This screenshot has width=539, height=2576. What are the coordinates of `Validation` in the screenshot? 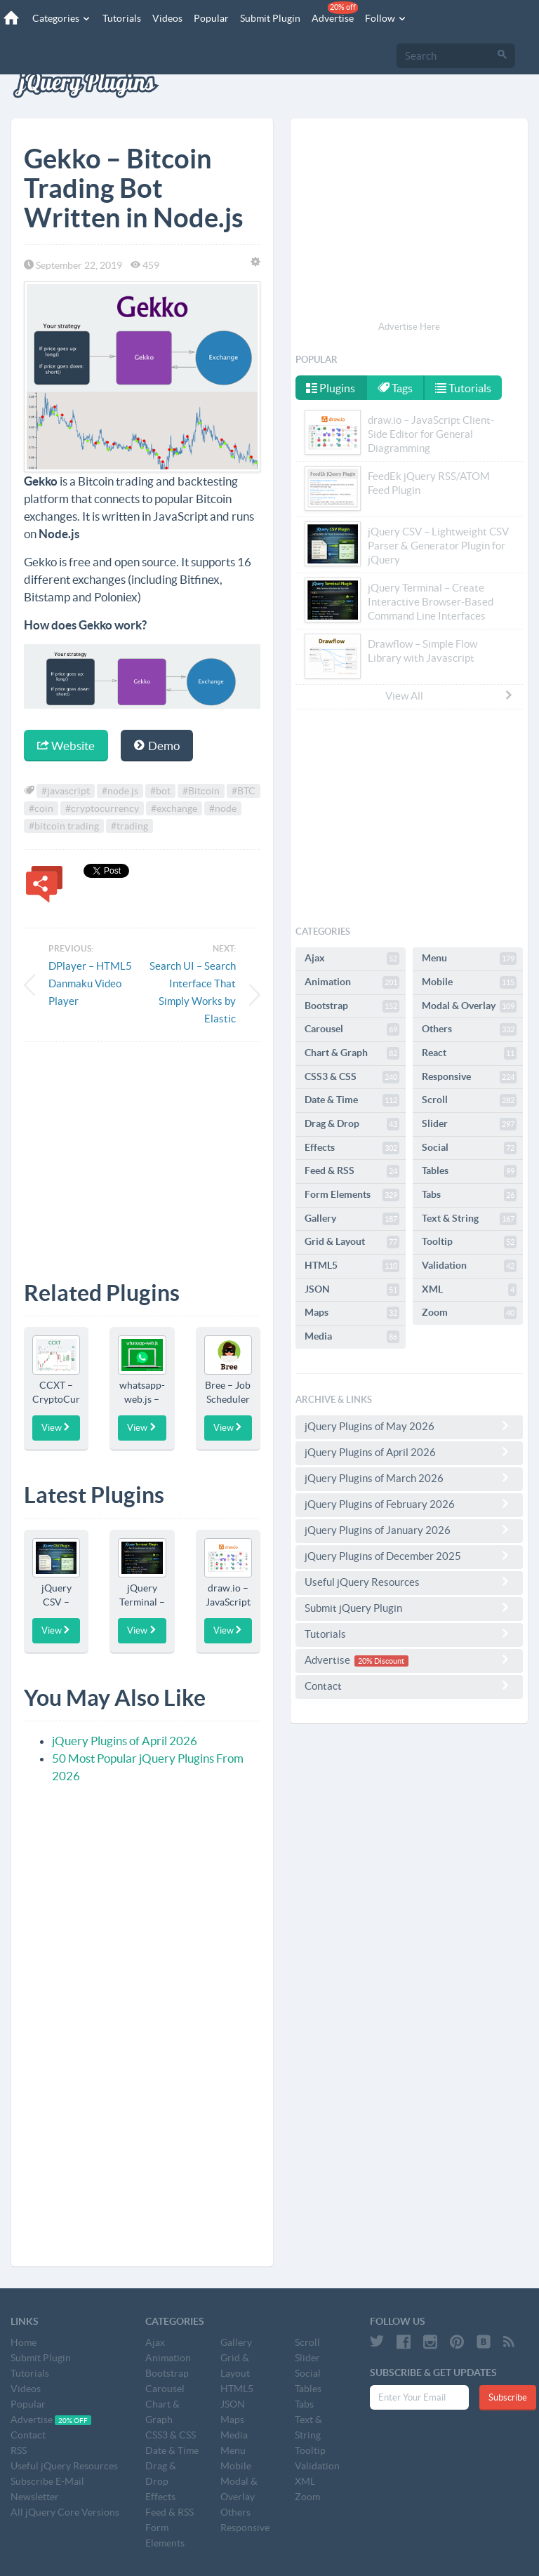 It's located at (469, 1266).